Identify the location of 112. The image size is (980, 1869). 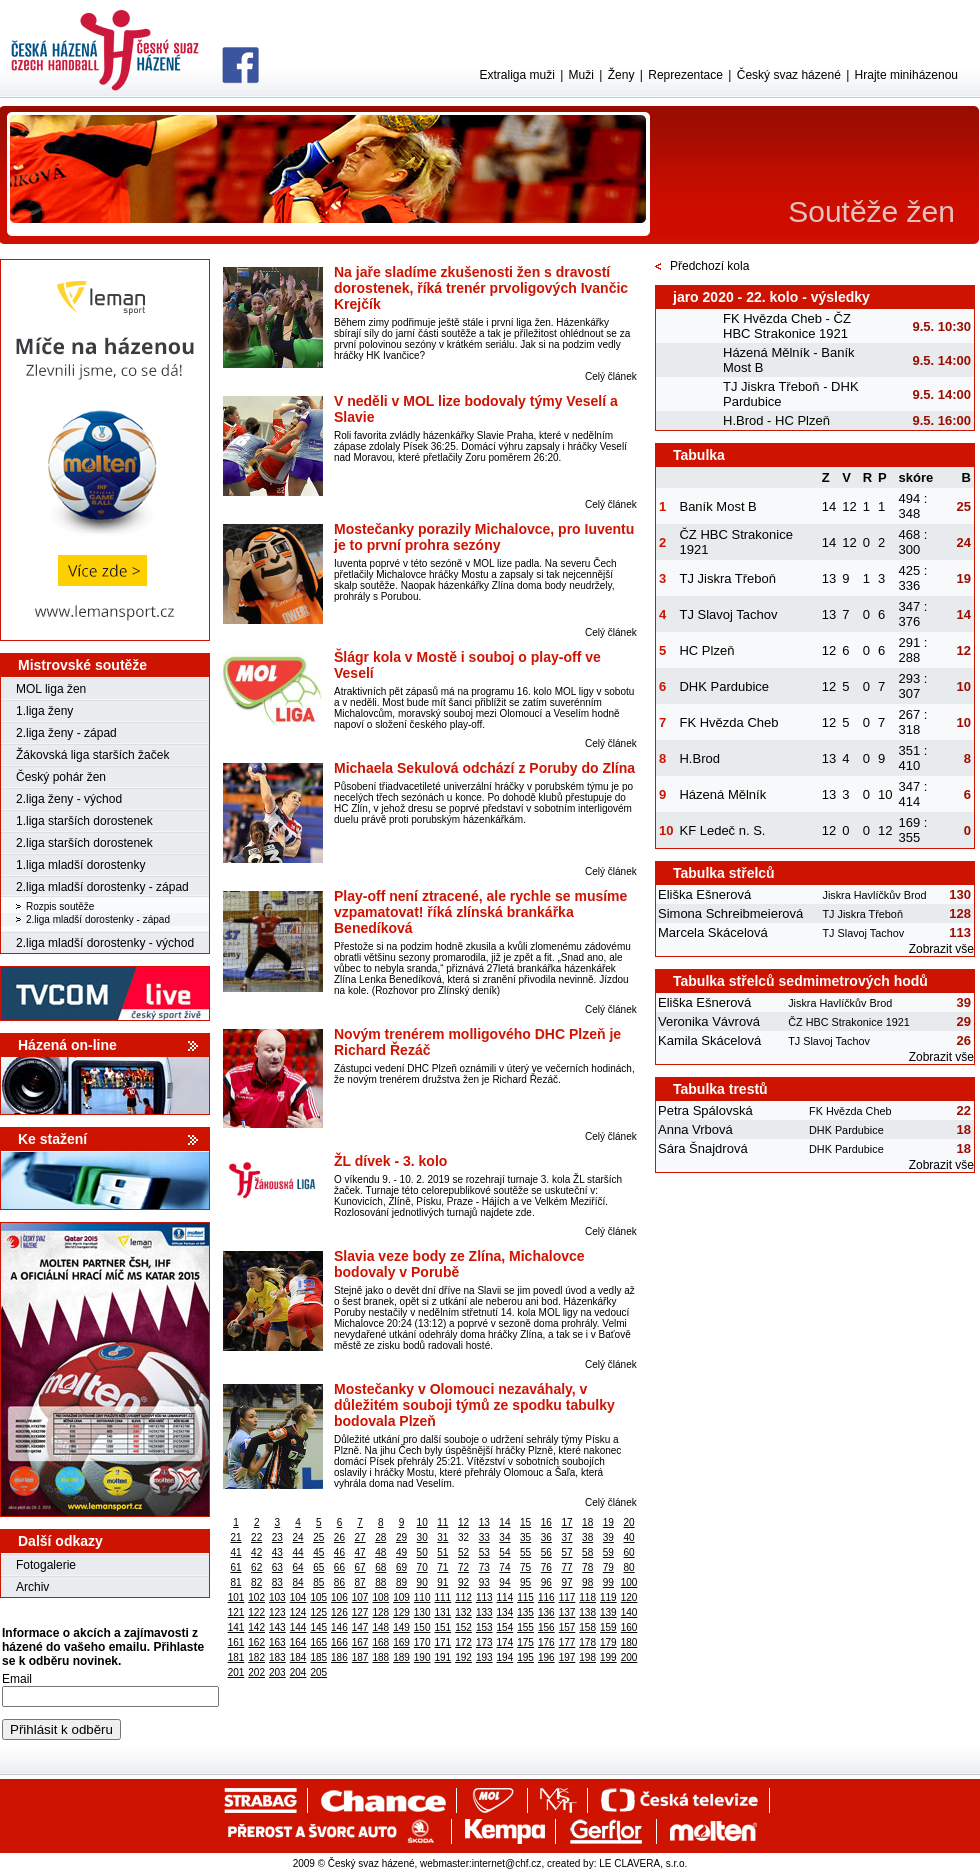
(463, 1597).